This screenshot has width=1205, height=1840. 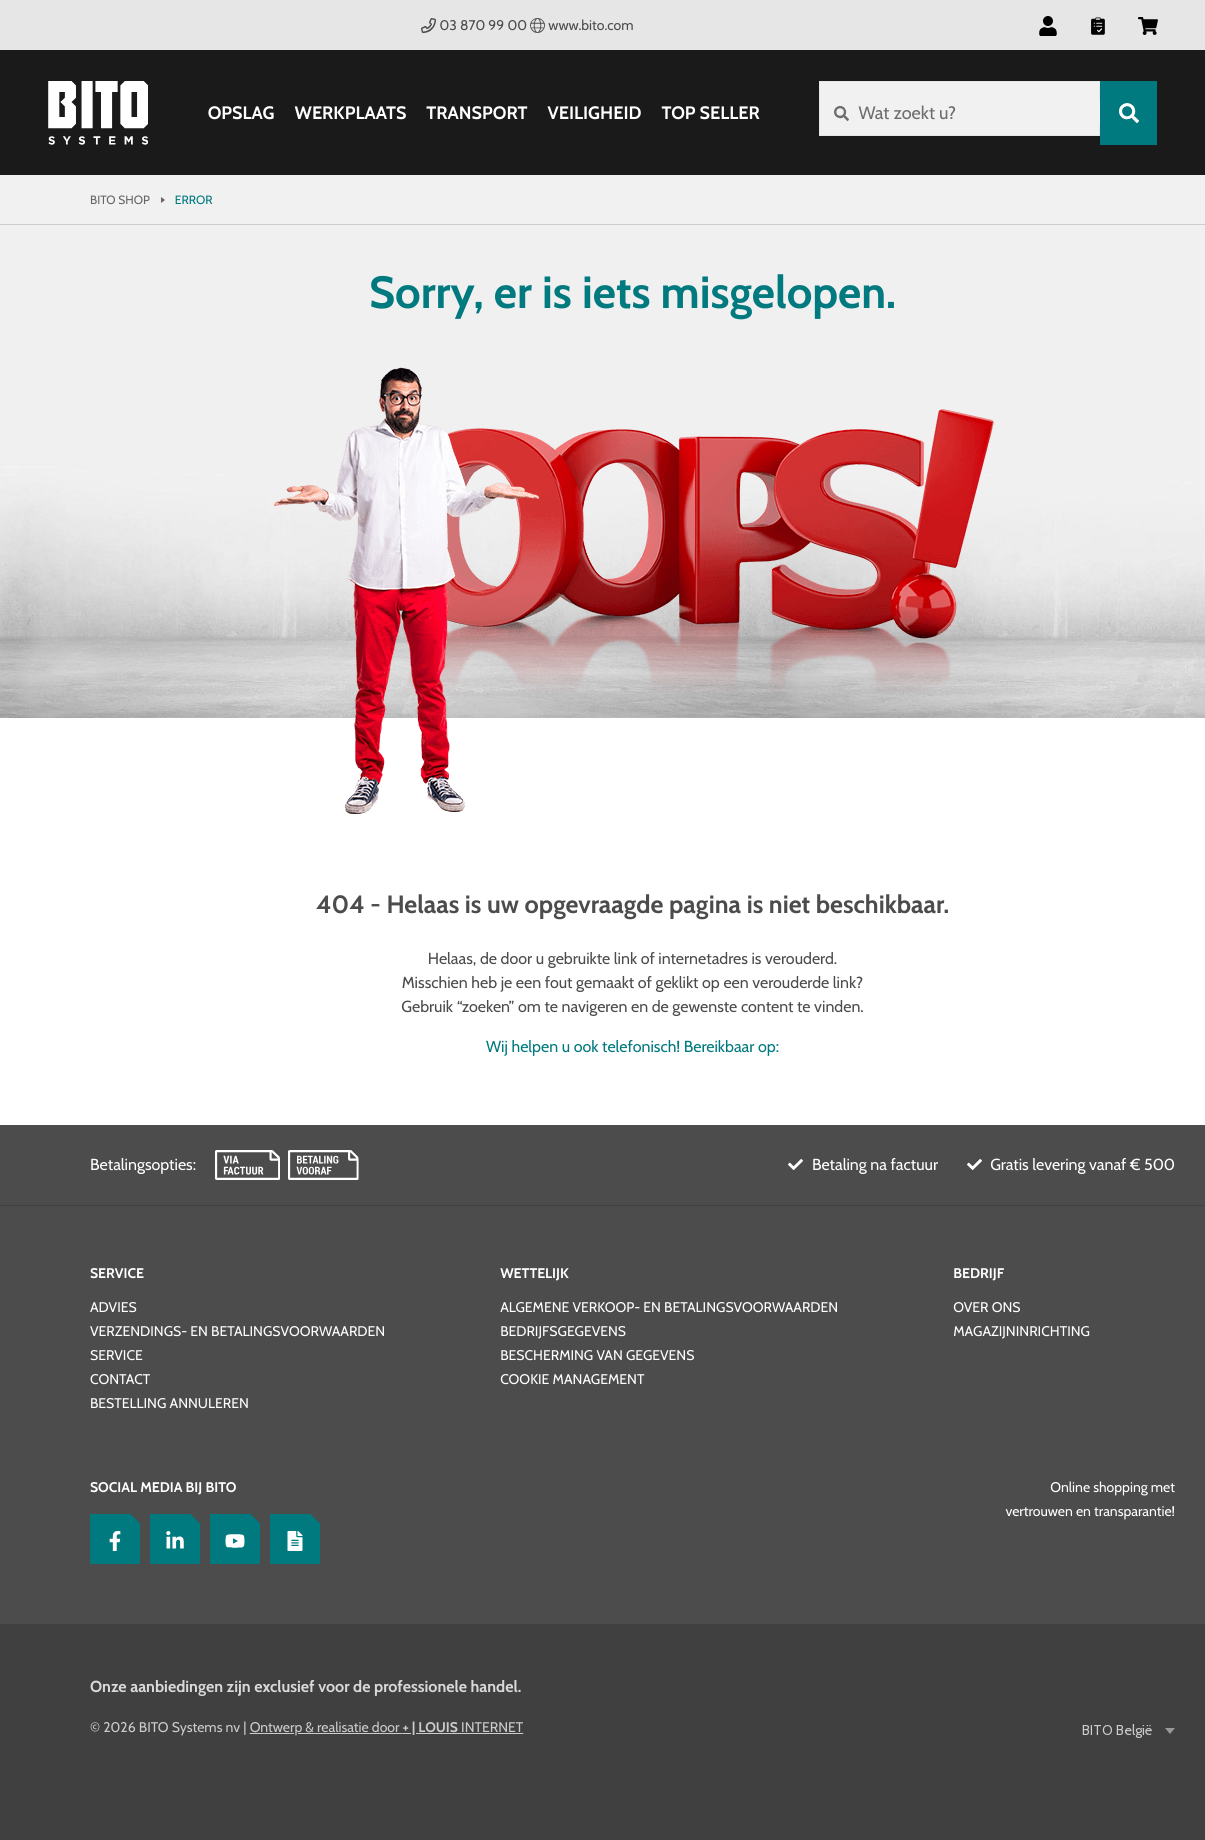 I want to click on Cookie Management, so click(x=572, y=1379).